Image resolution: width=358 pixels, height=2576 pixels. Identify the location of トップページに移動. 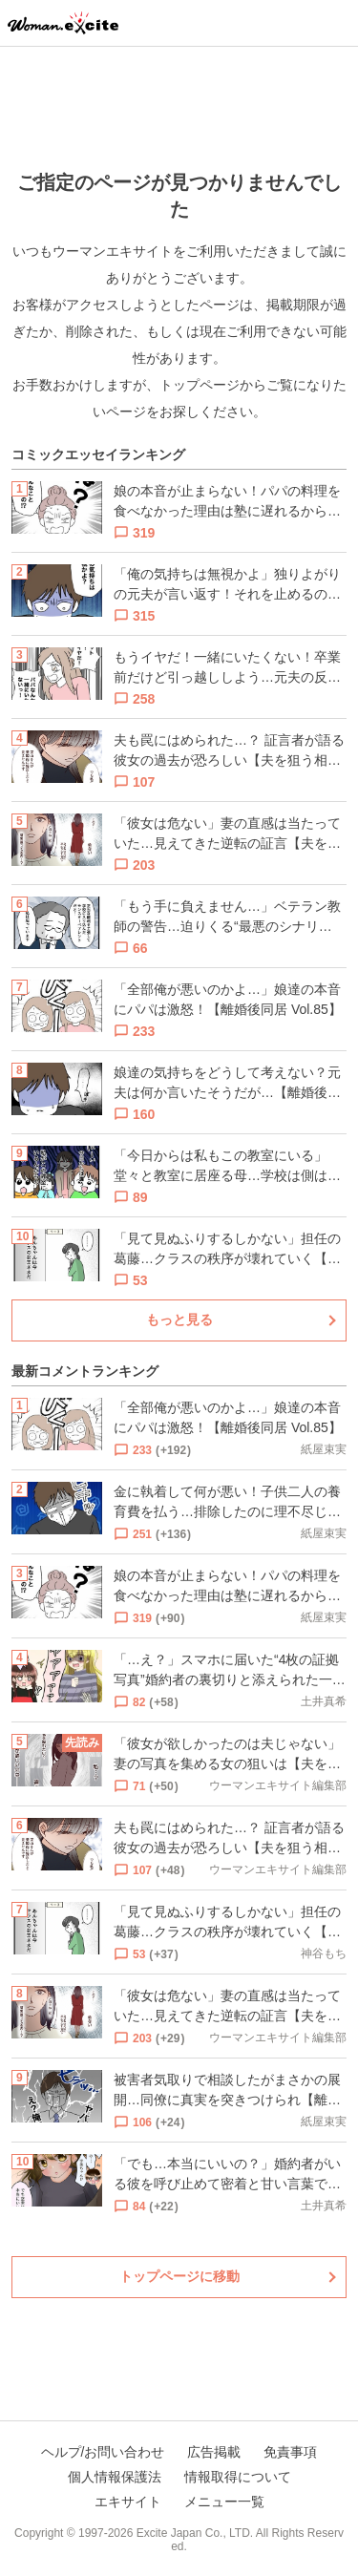
(179, 2276).